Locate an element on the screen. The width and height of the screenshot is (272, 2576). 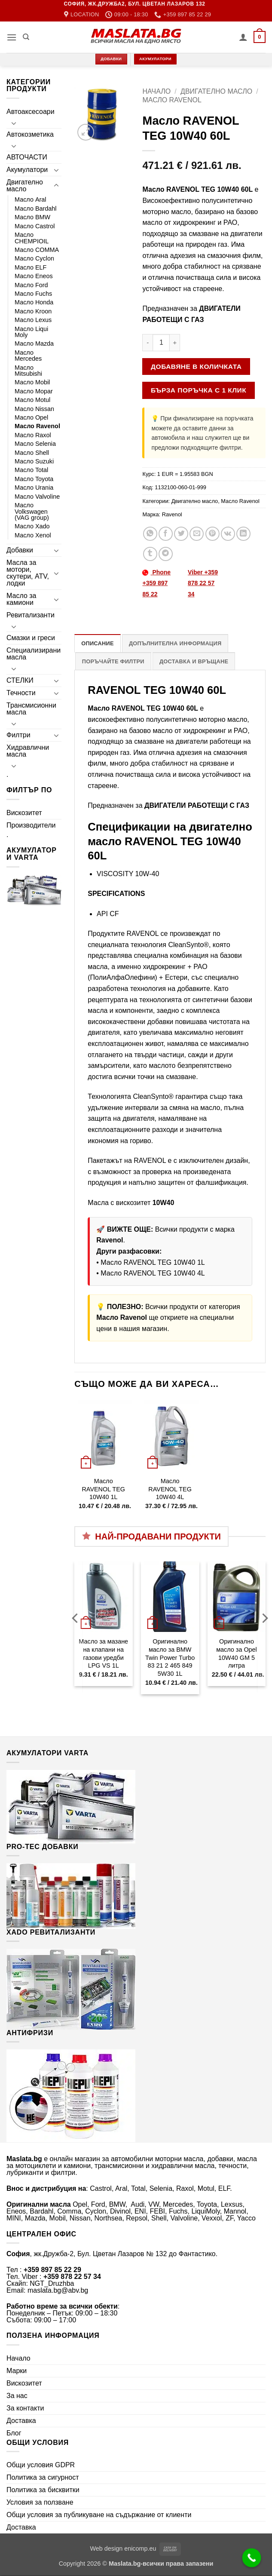
Масло Total is located at coordinates (31, 469).